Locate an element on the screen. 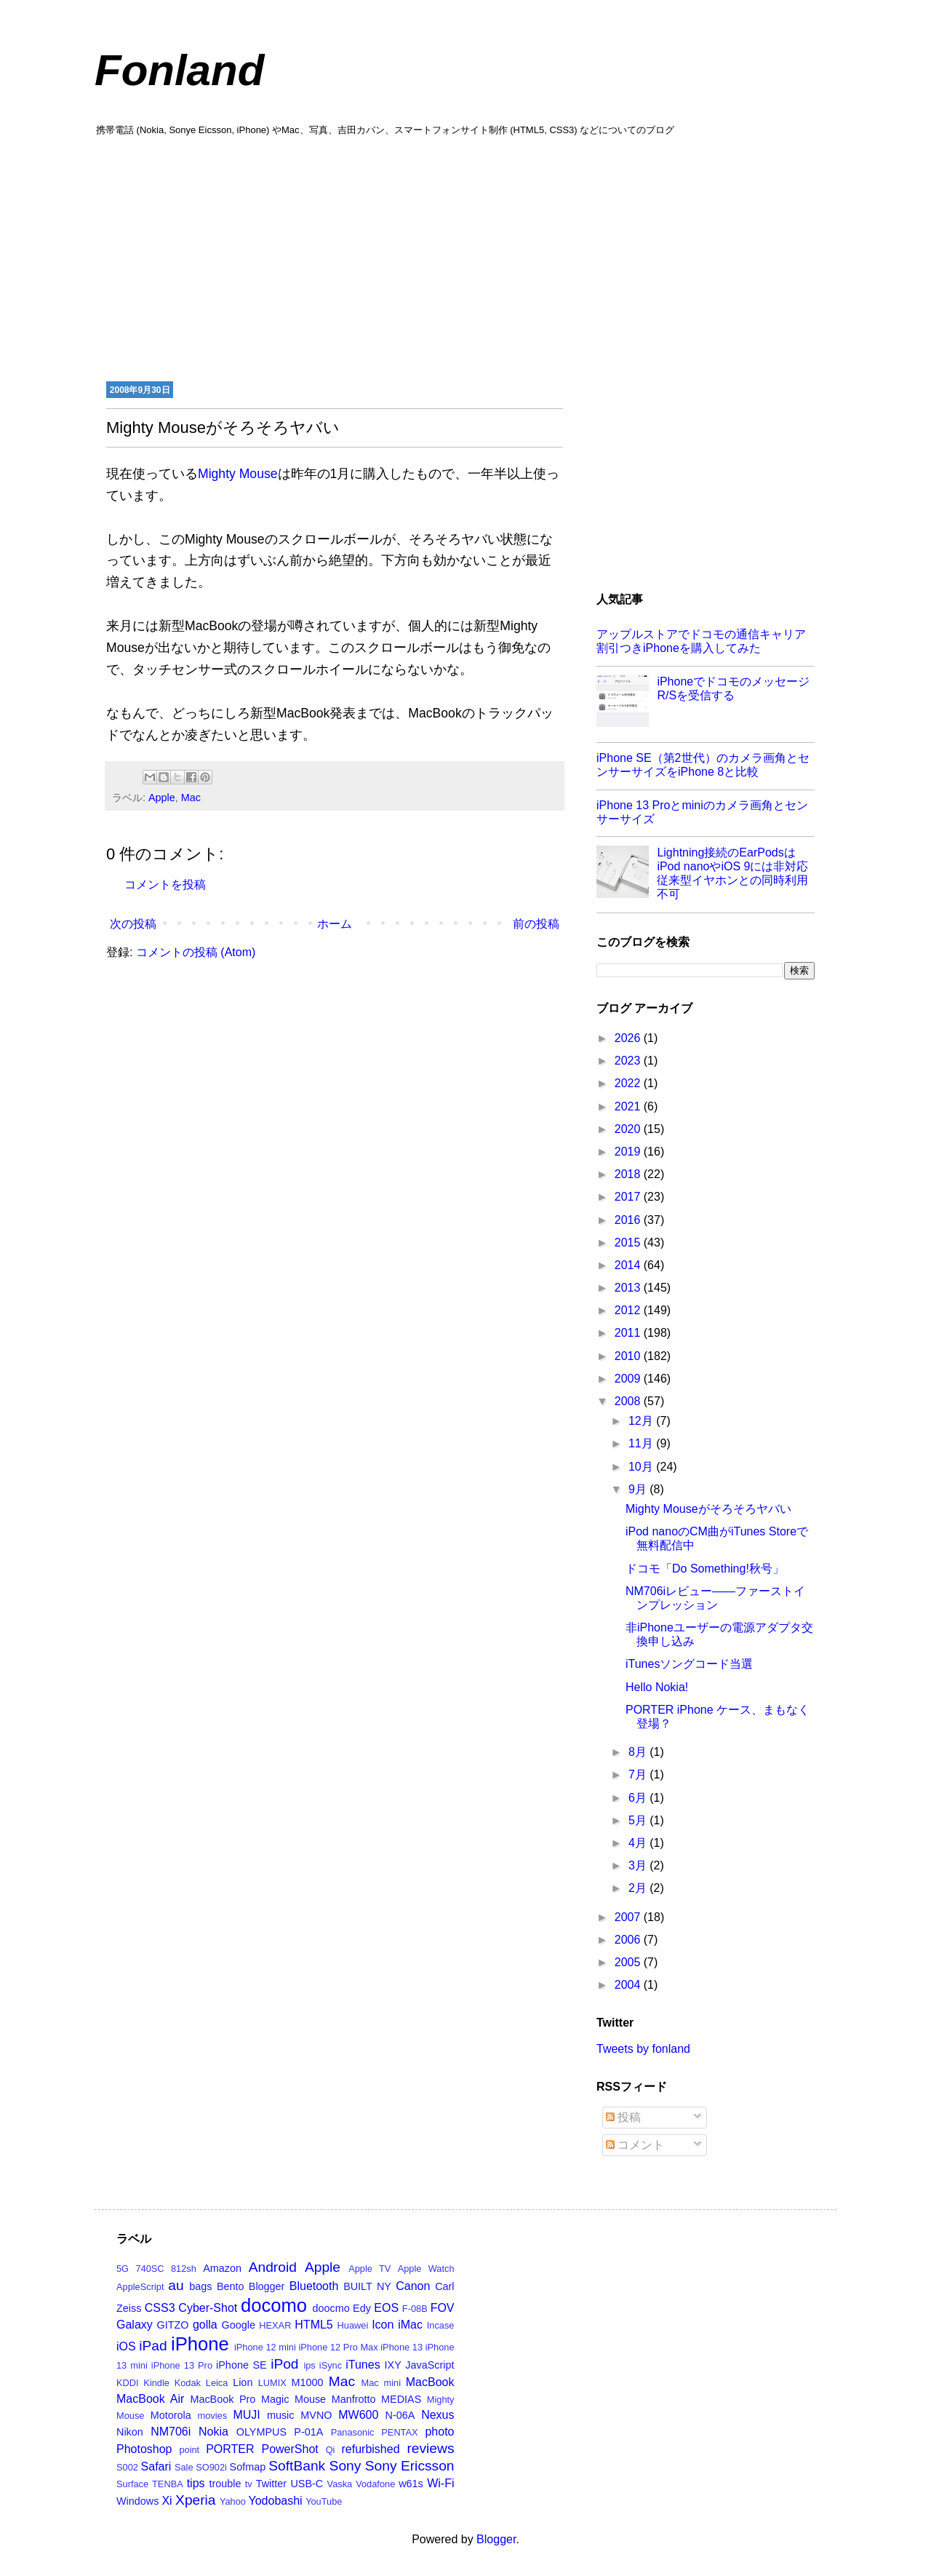 This screenshot has height=2576, width=931. Sony is located at coordinates (345, 2465).